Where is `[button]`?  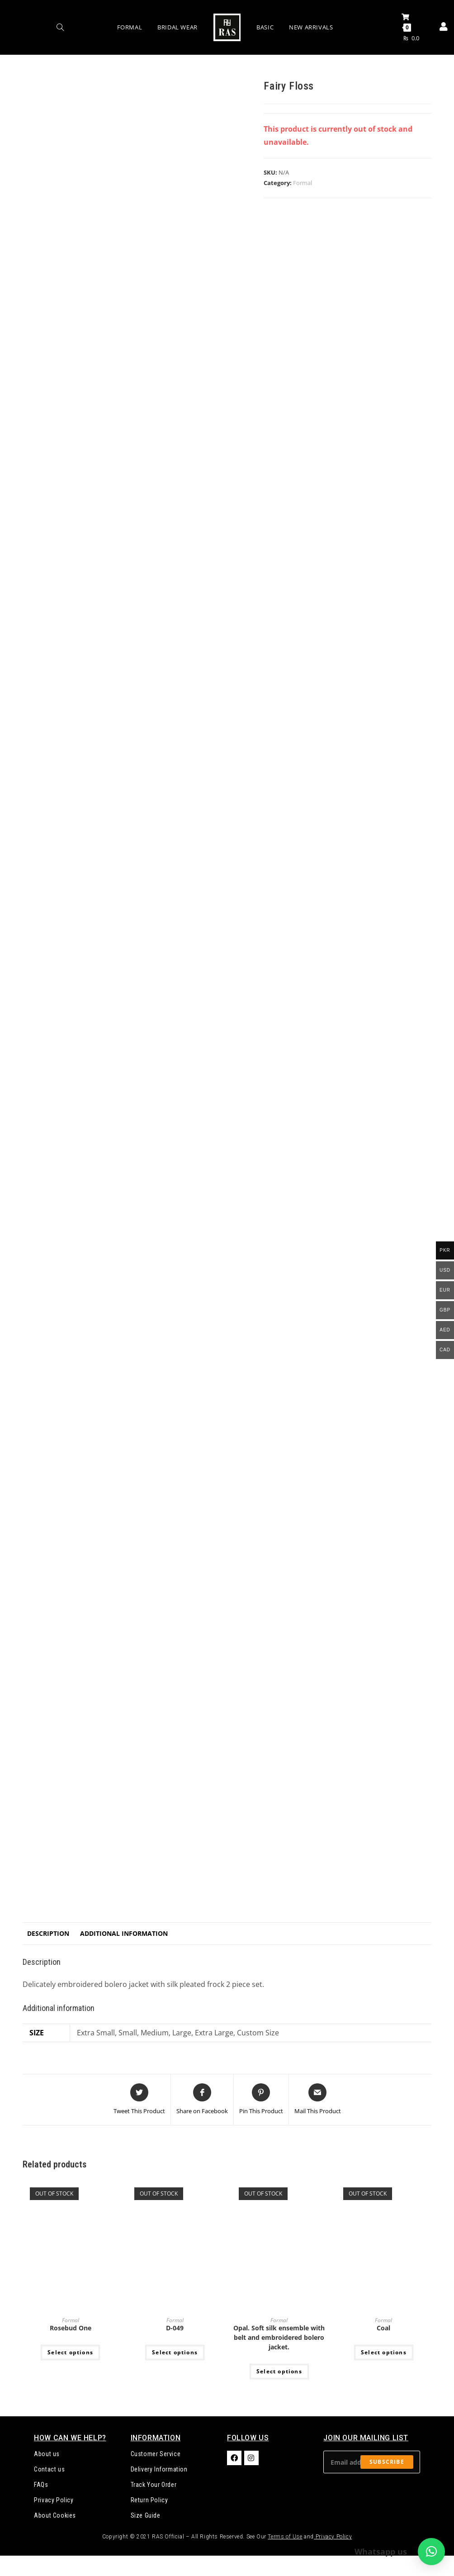
[button] is located at coordinates (431, 2551).